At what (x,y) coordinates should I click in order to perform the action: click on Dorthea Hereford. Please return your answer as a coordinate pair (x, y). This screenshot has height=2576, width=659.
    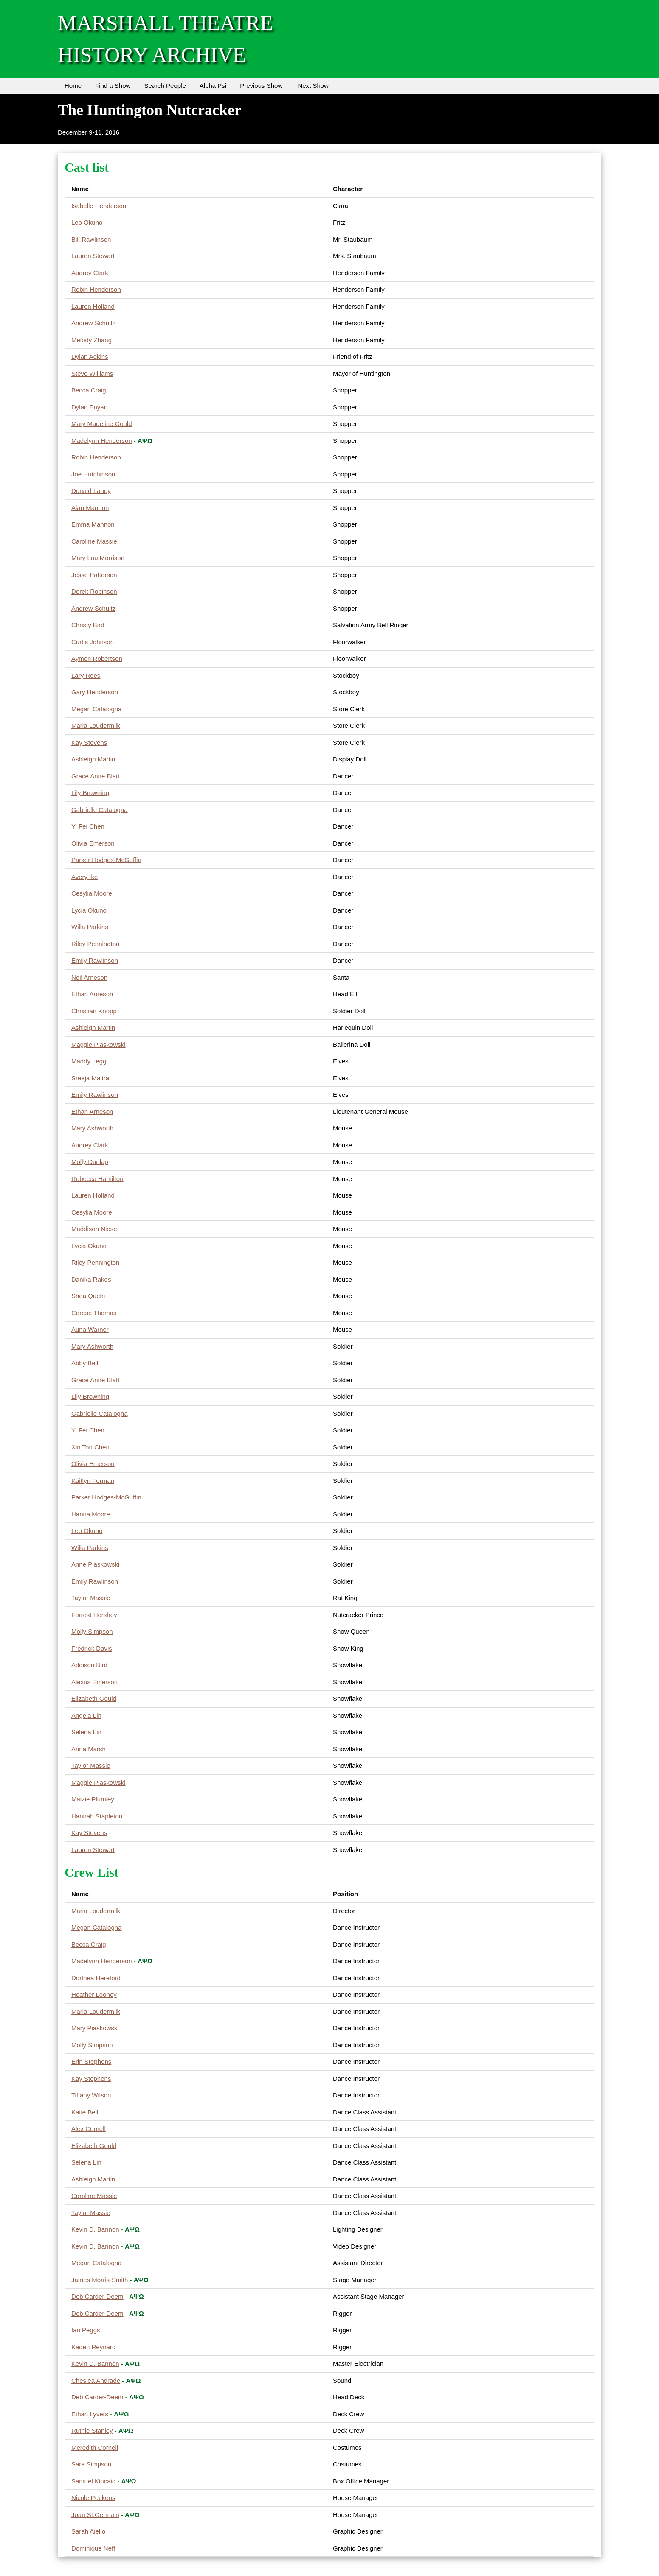
    Looking at the image, I should click on (96, 1977).